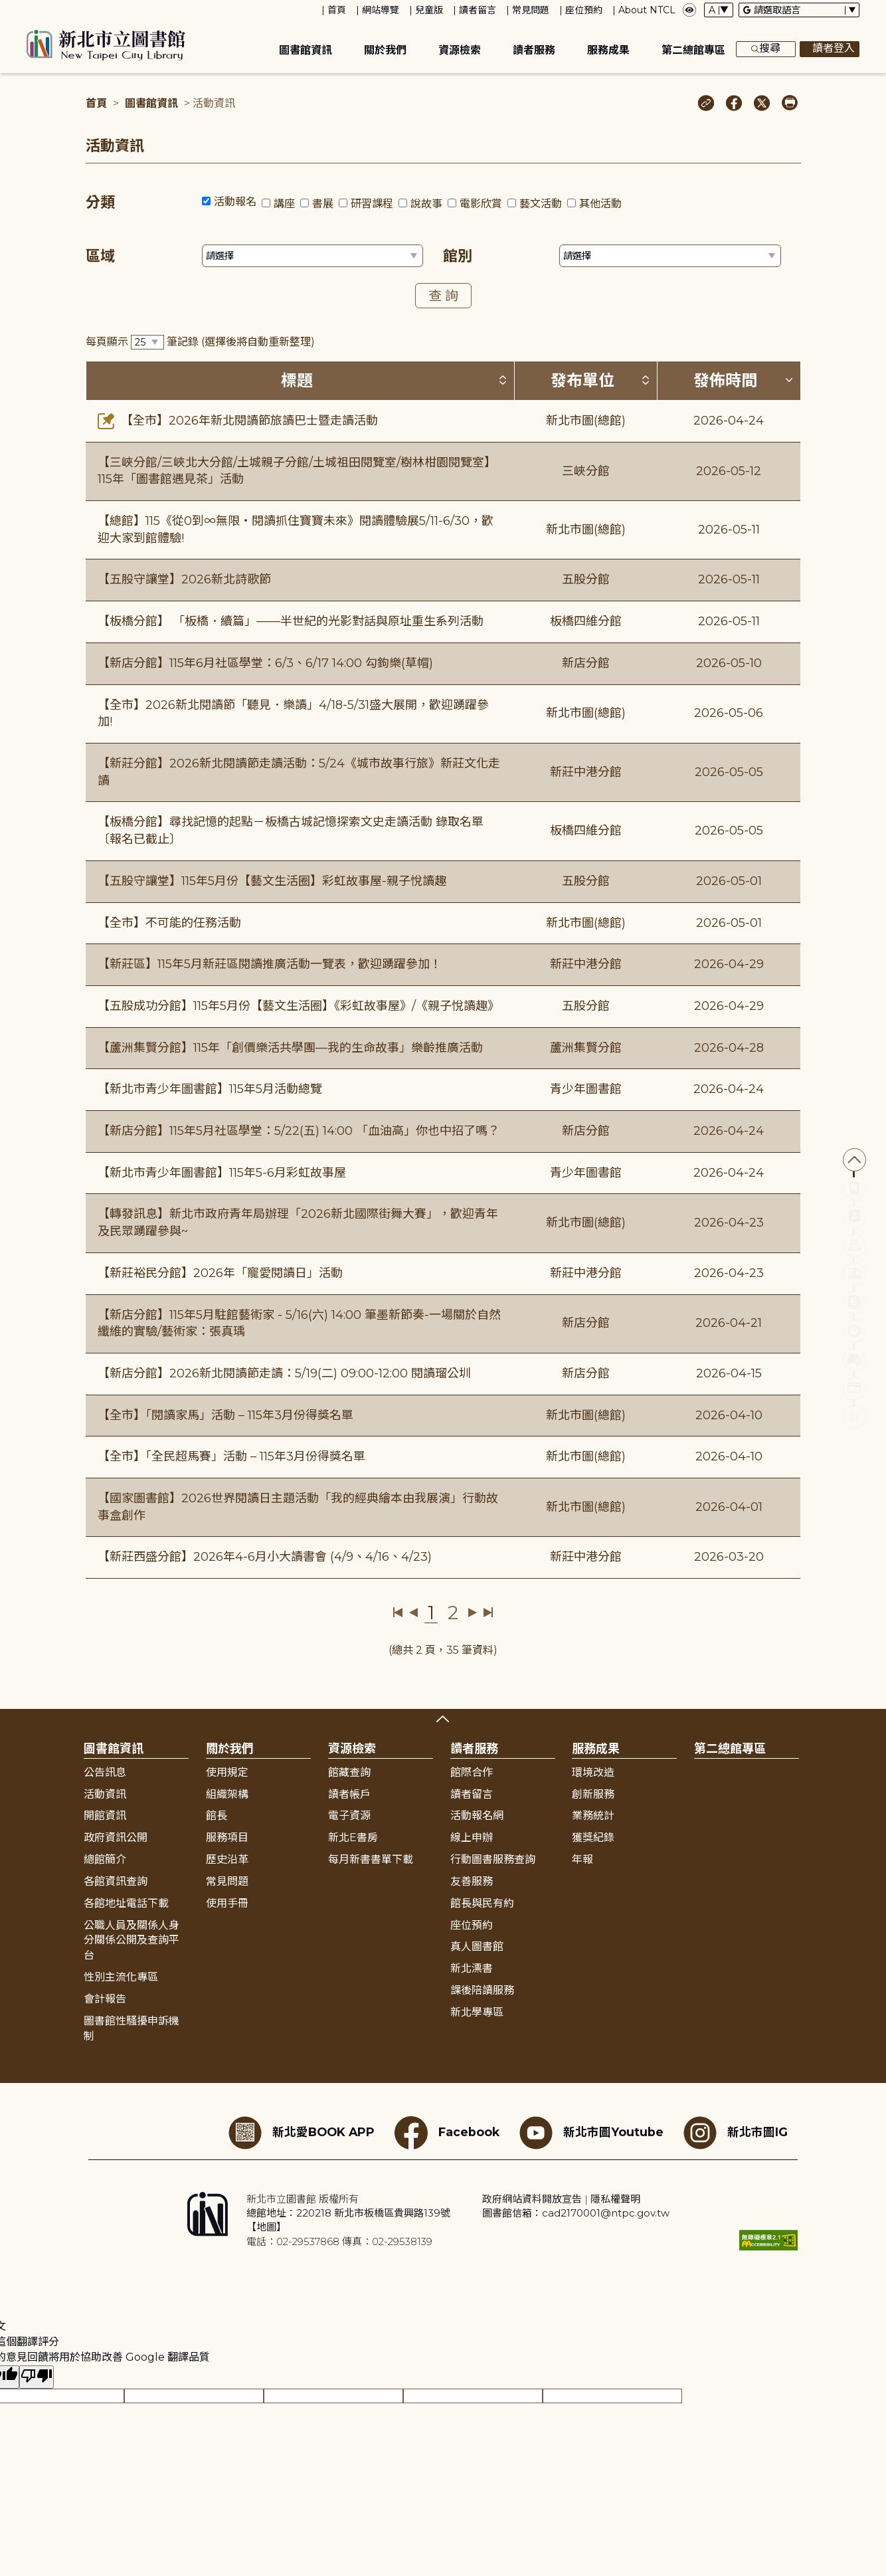  Describe the element at coordinates (670, 256) in the screenshot. I see `[篩選館別下拉選單]` at that location.